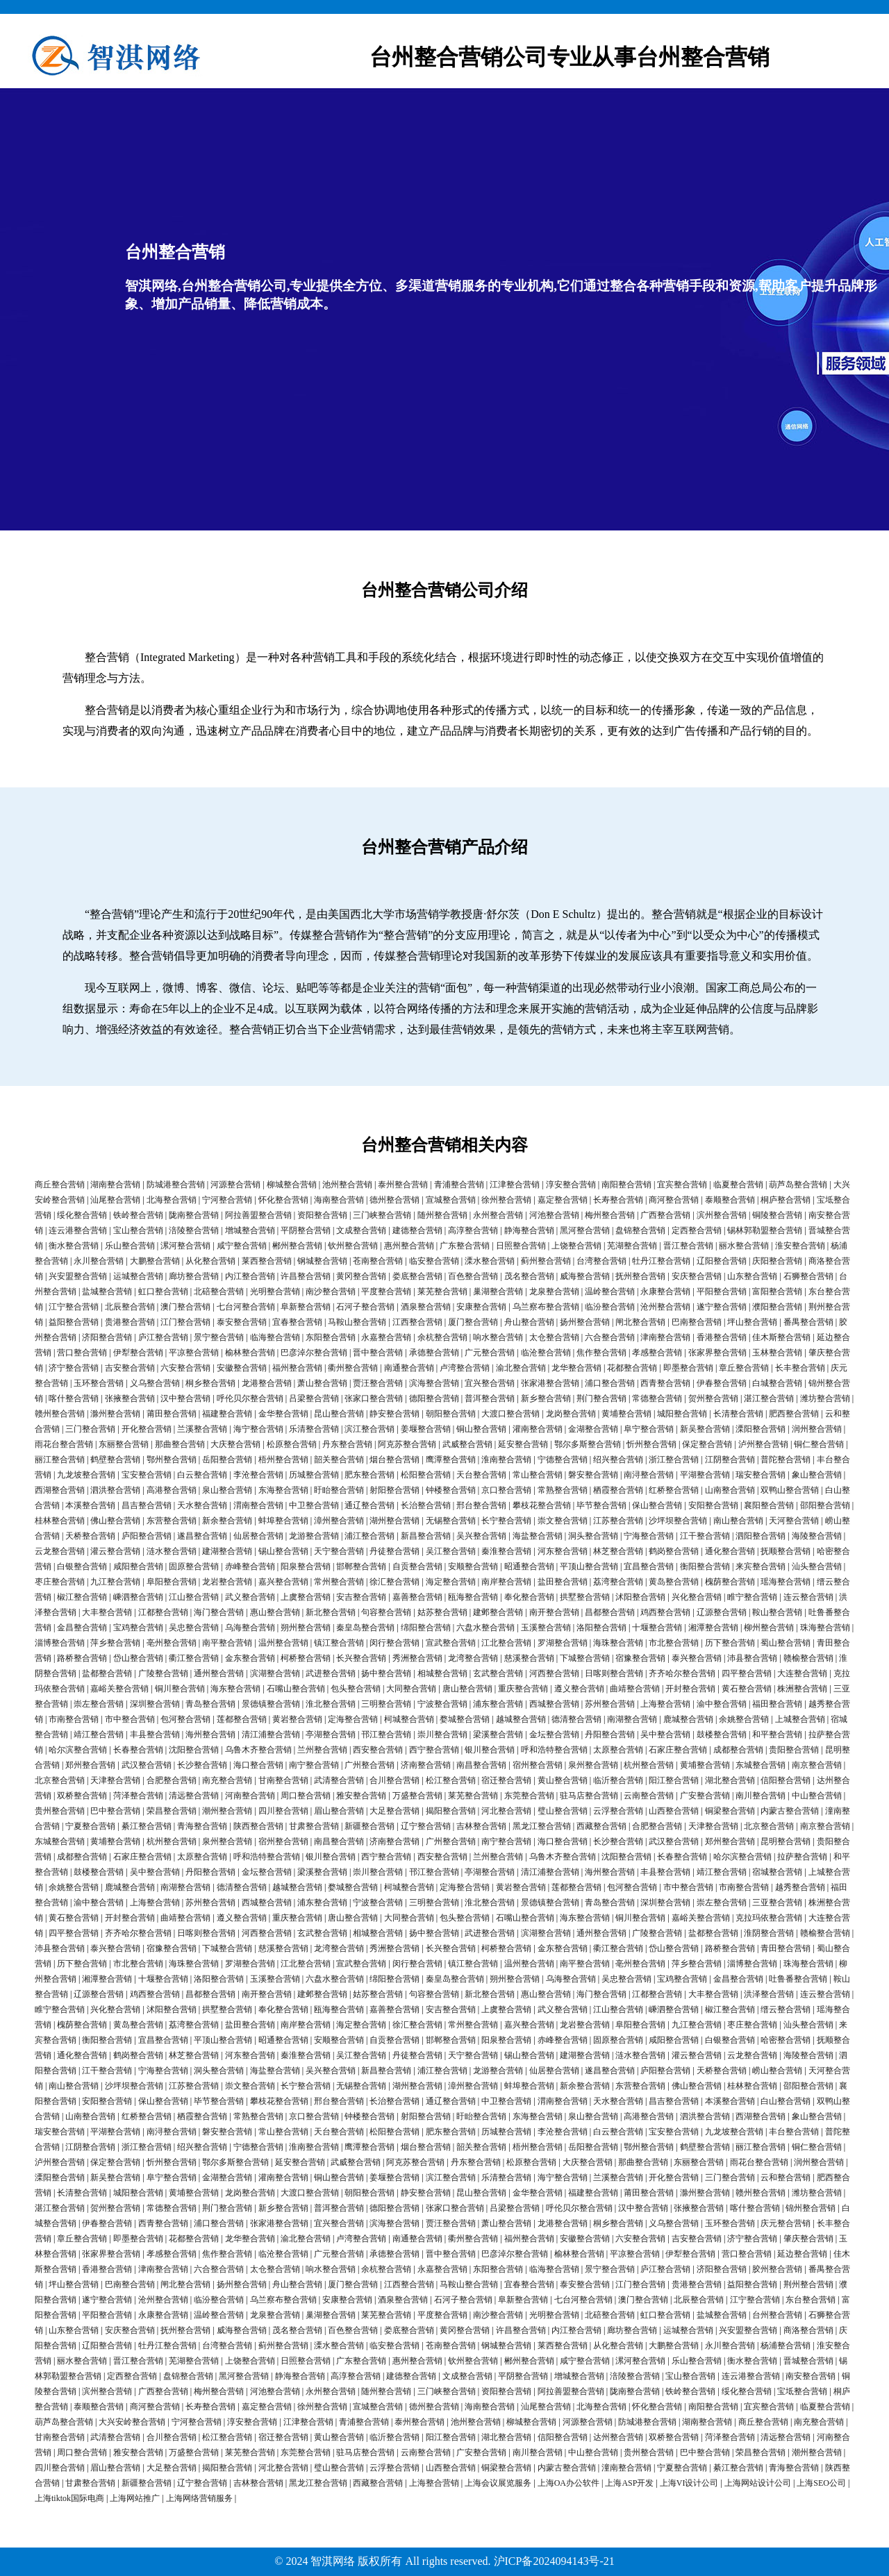 The width and height of the screenshot is (889, 2576). Describe the element at coordinates (361, 1230) in the screenshot. I see `文成整合营销` at that location.